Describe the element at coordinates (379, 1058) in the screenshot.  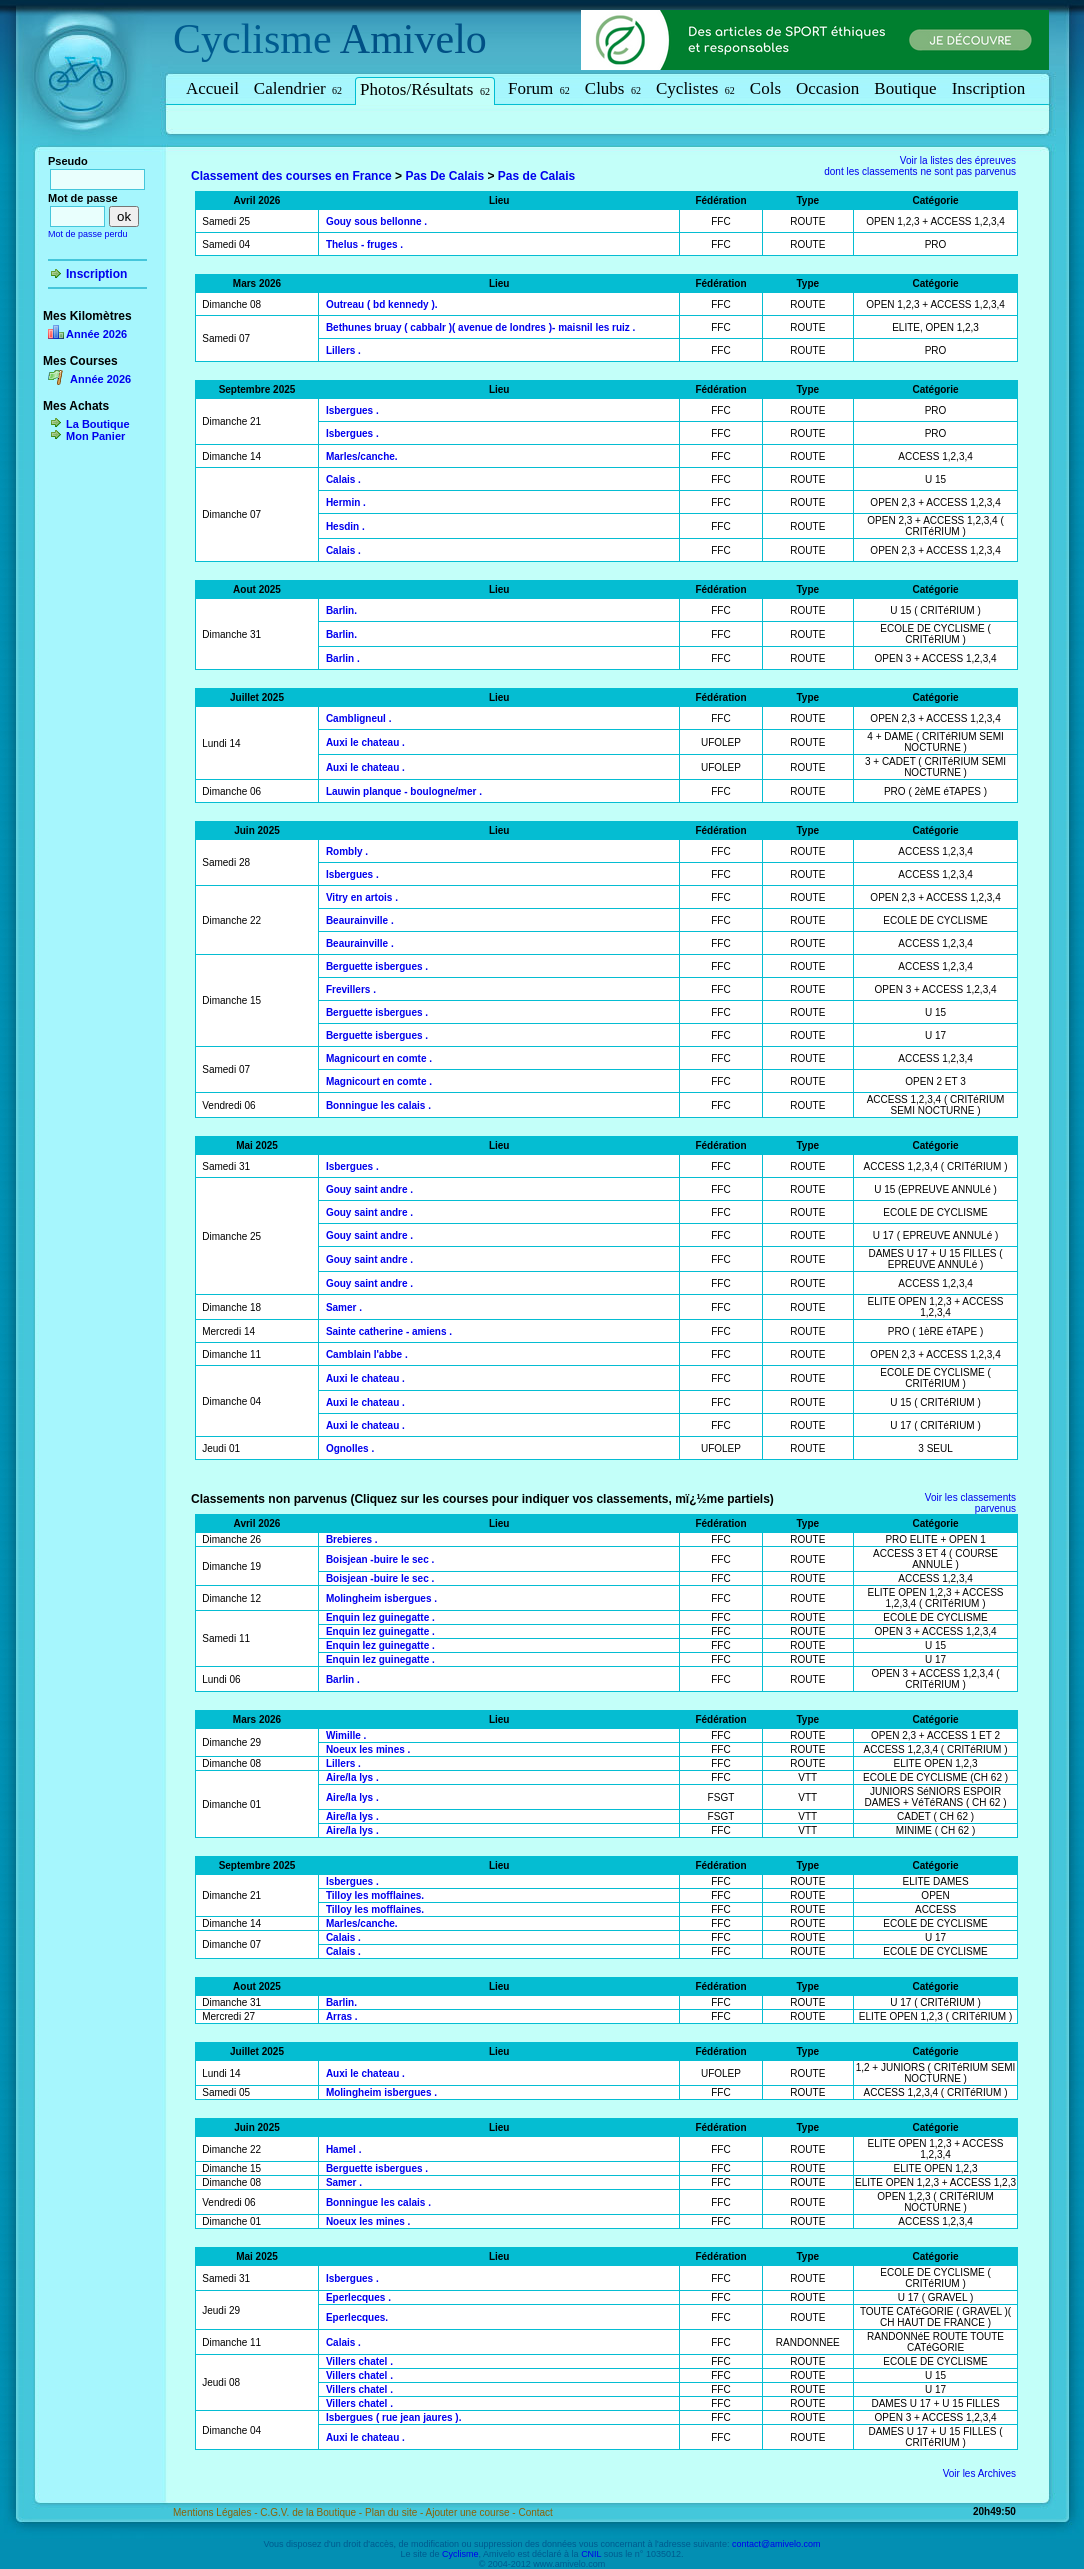
I see `Magnicourt en comte .` at that location.